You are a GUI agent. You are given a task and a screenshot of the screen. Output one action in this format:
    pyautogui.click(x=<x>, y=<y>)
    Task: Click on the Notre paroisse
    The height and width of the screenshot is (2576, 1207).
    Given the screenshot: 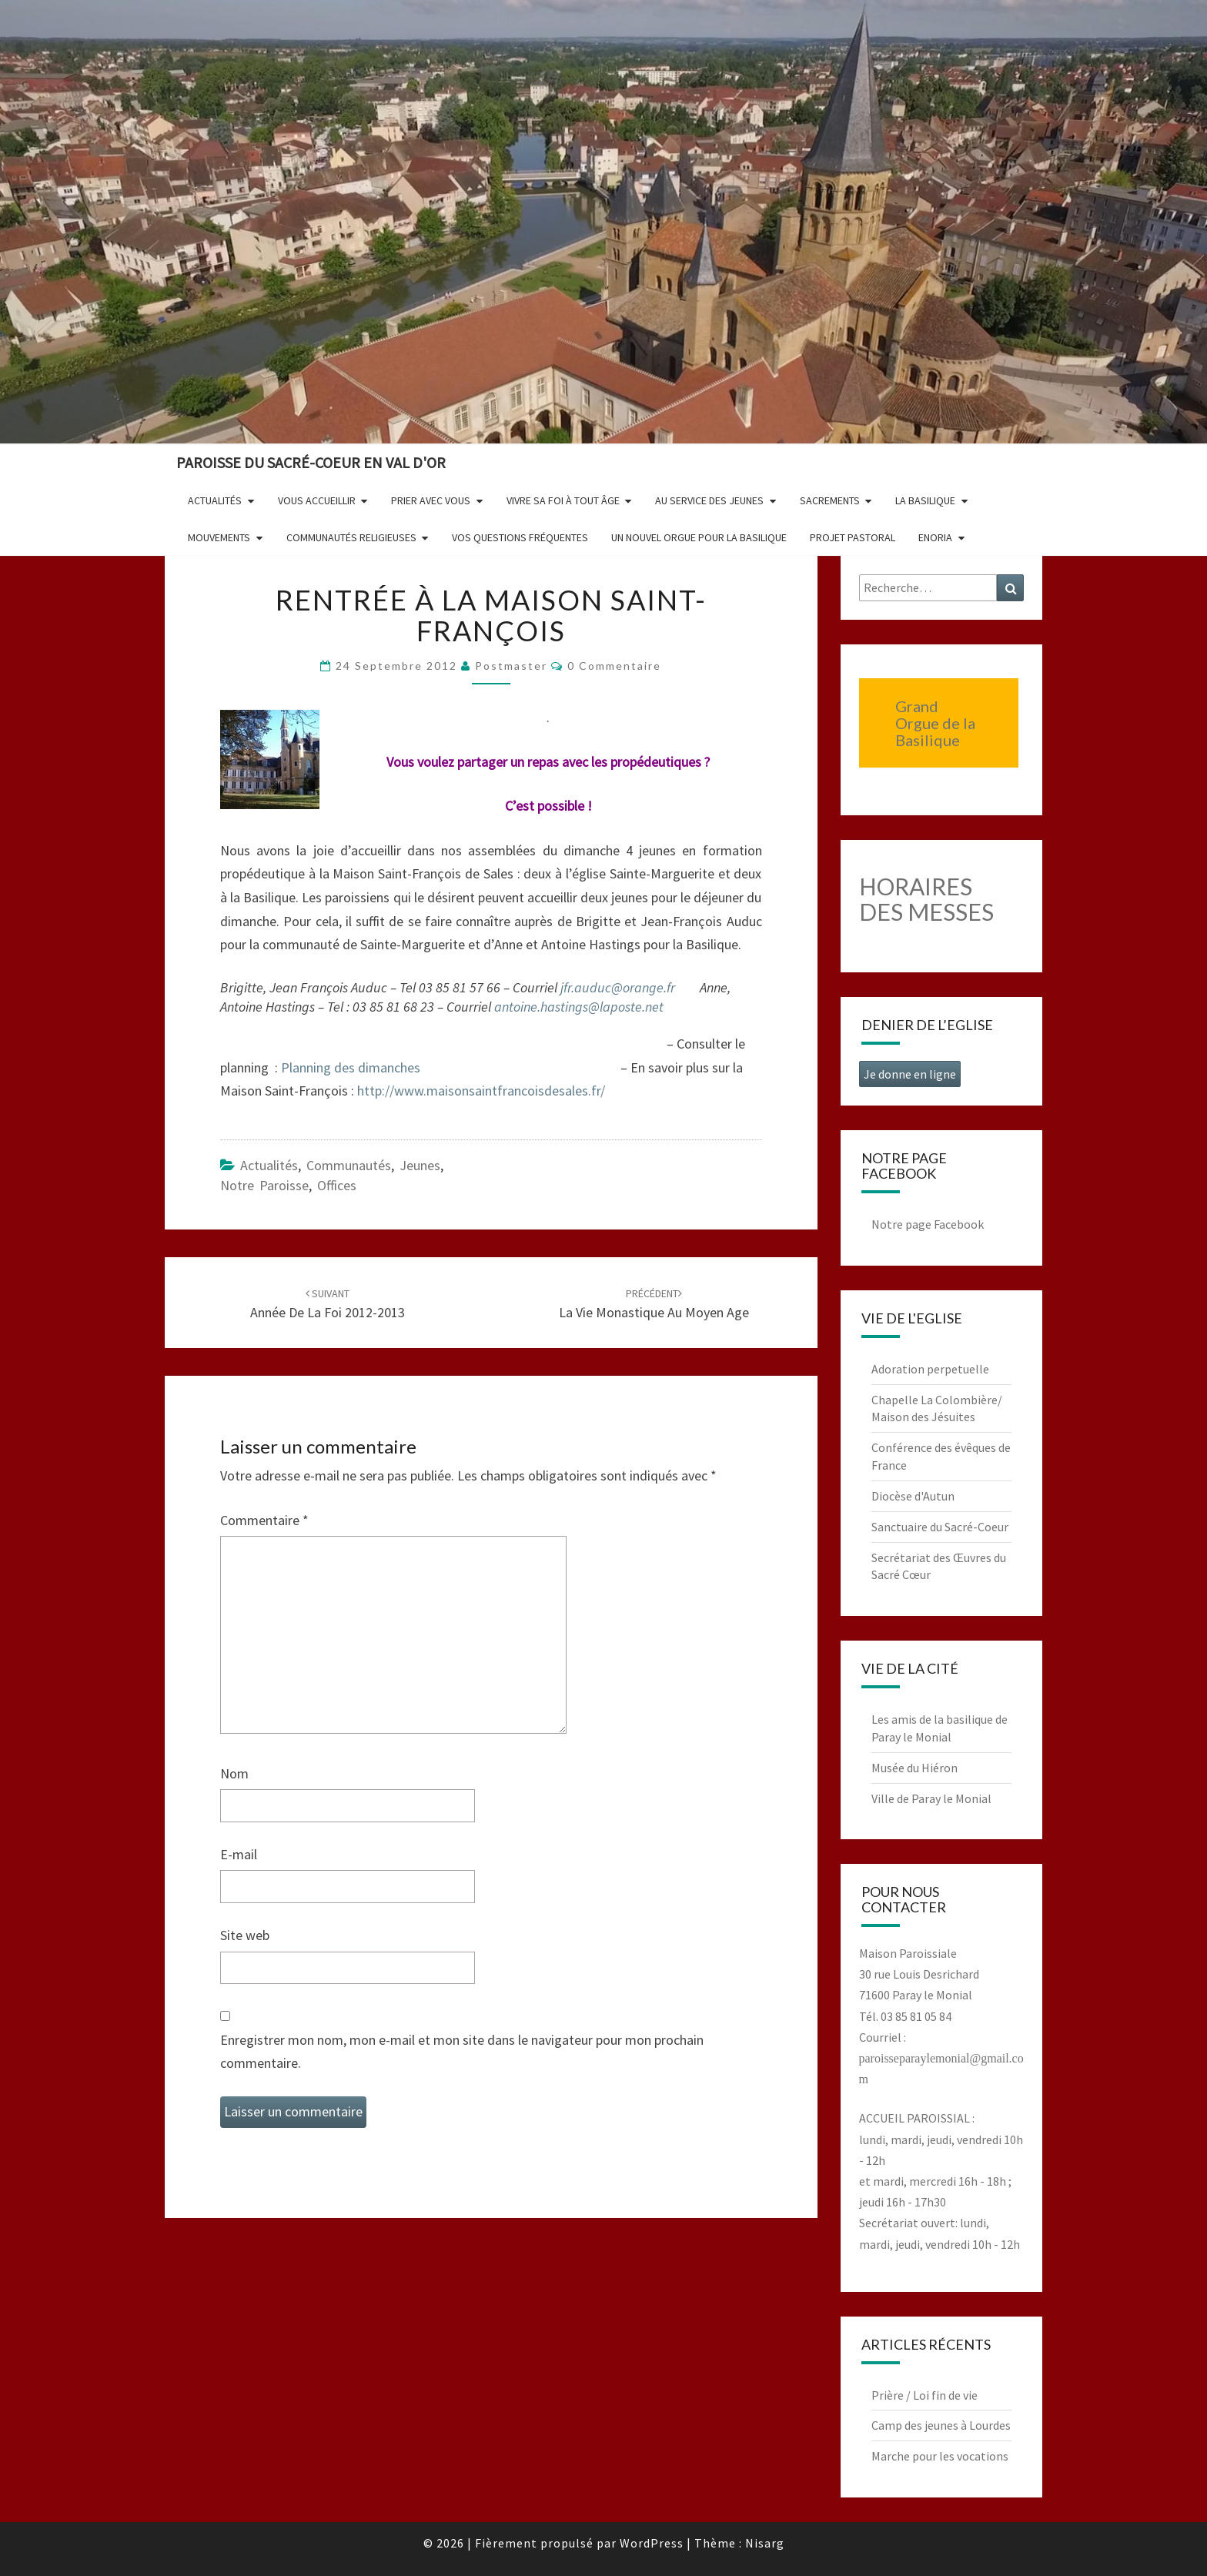 What is the action you would take?
    pyautogui.click(x=264, y=1185)
    